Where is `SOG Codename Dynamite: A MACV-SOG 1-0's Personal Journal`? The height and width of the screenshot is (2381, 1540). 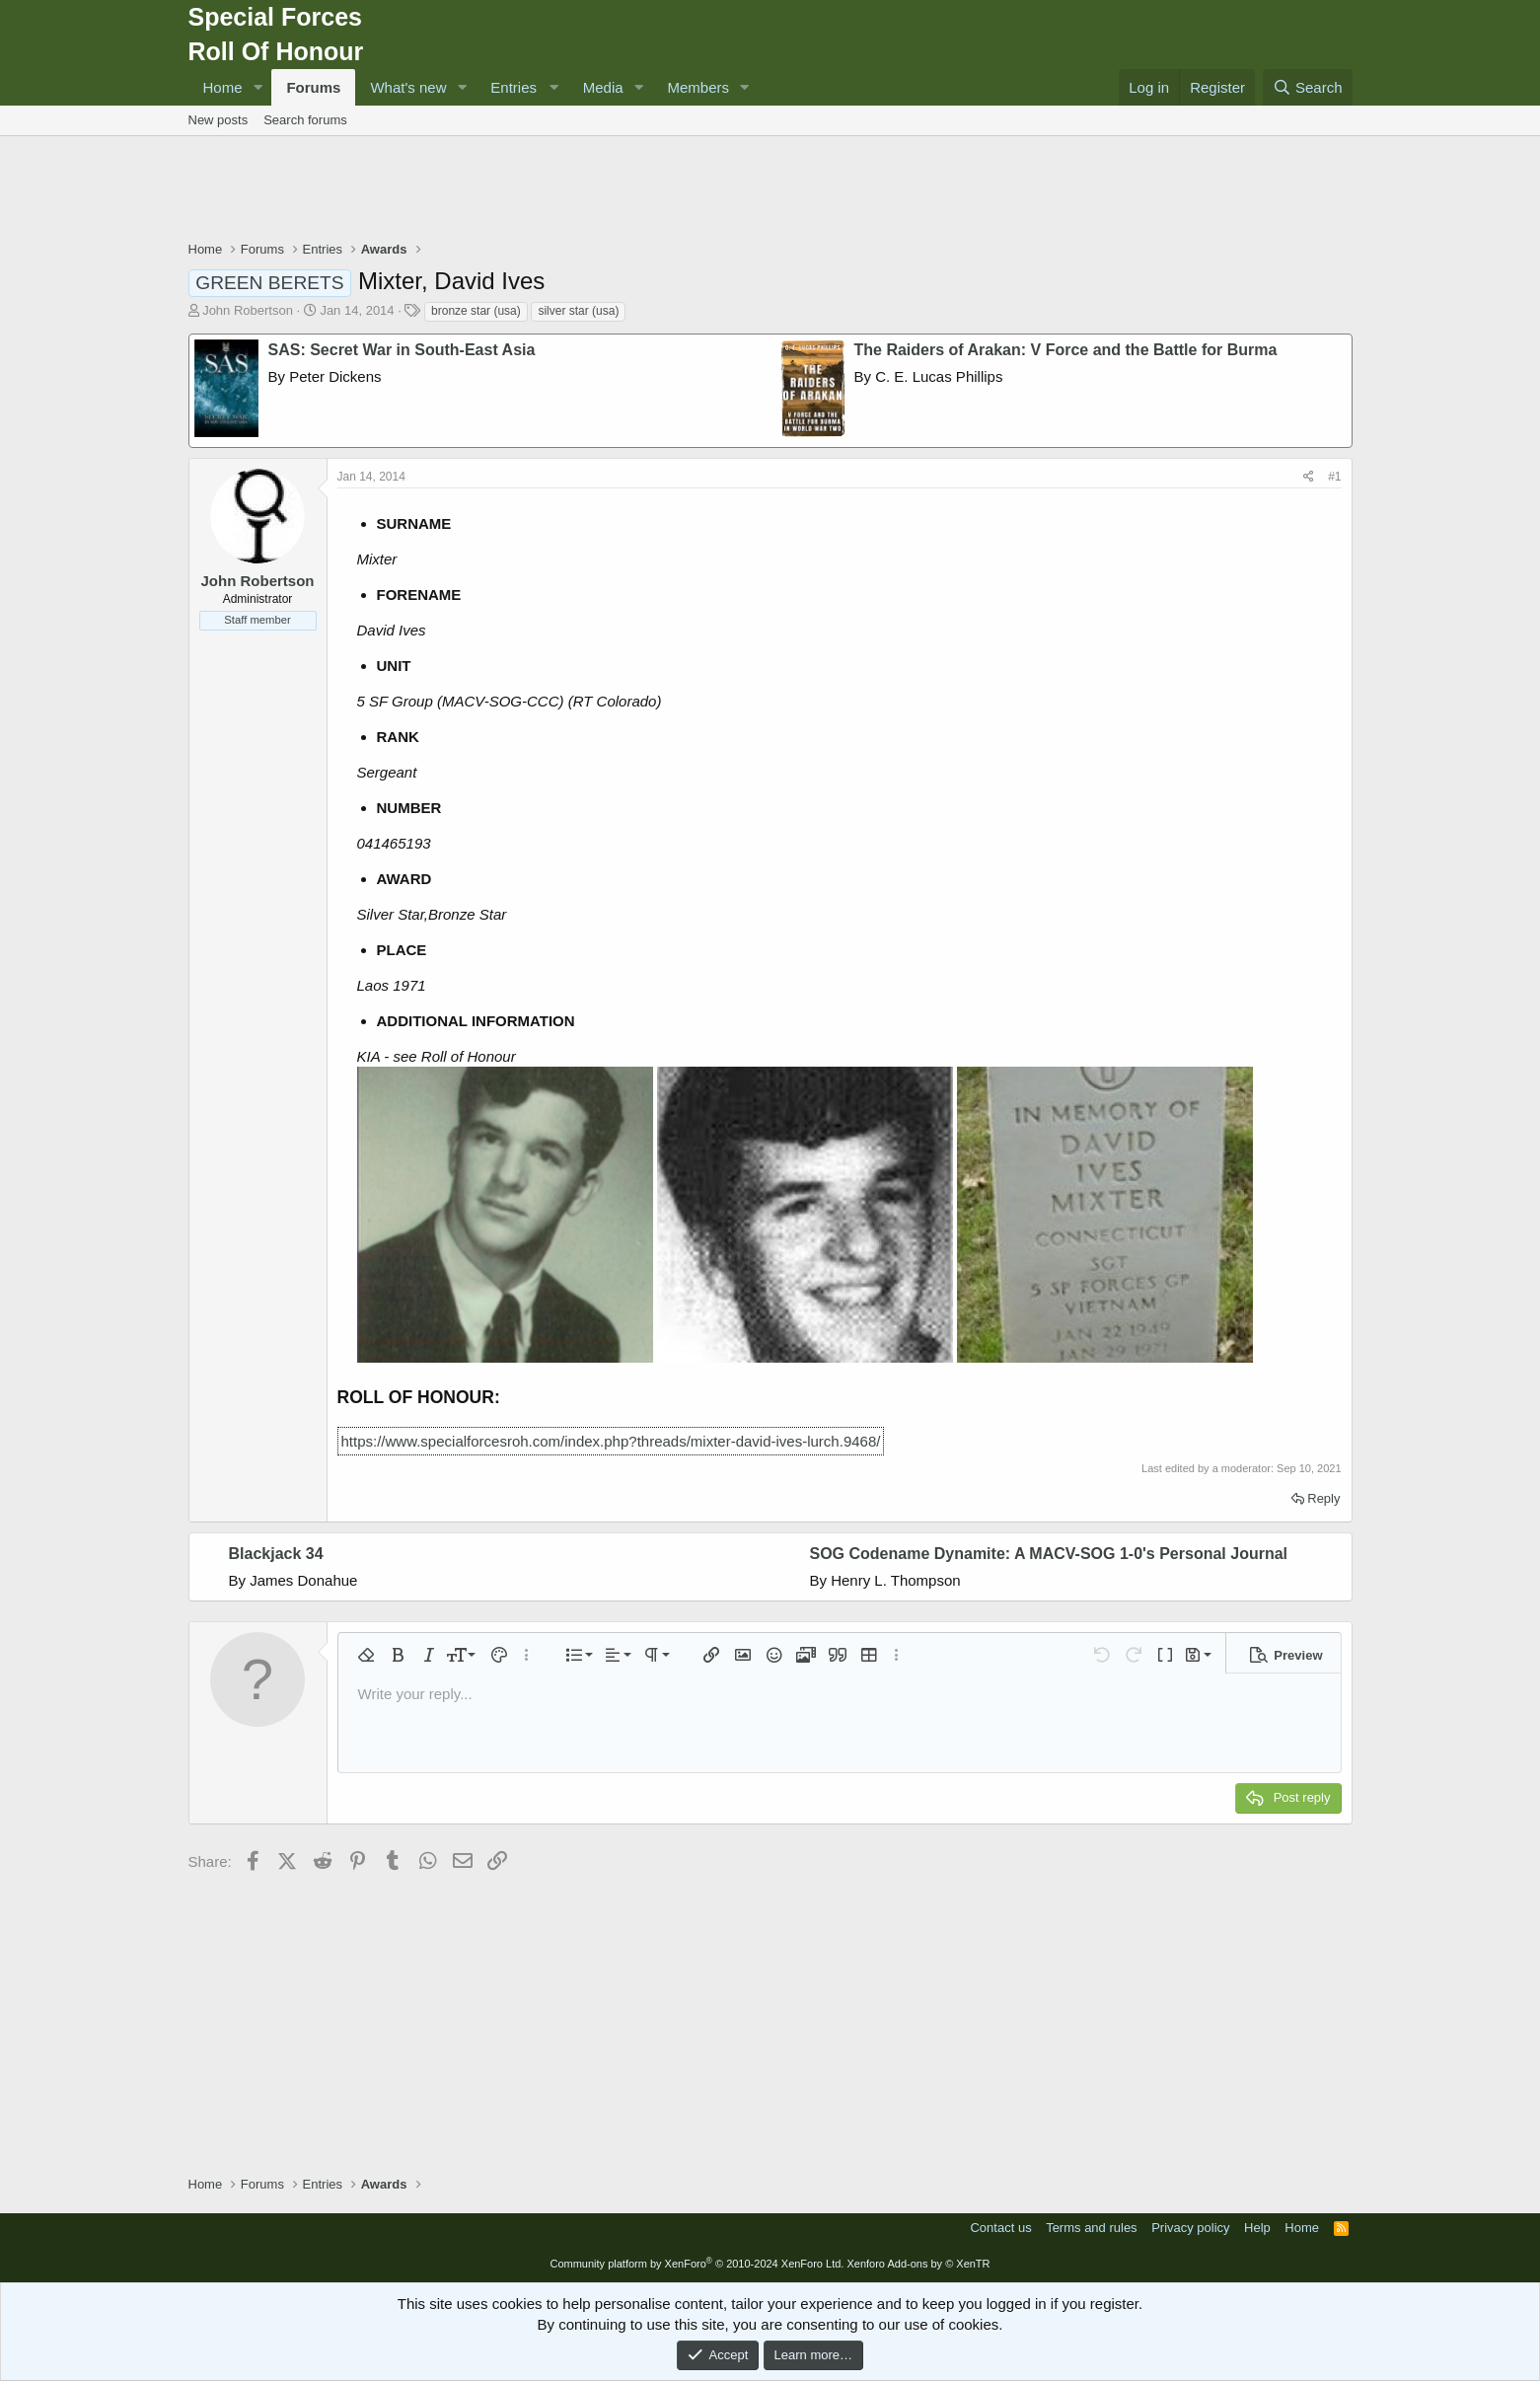
SOG Codename Dynamite: A MACV-SOG 1-0's Personal Journal is located at coordinates (1049, 1553).